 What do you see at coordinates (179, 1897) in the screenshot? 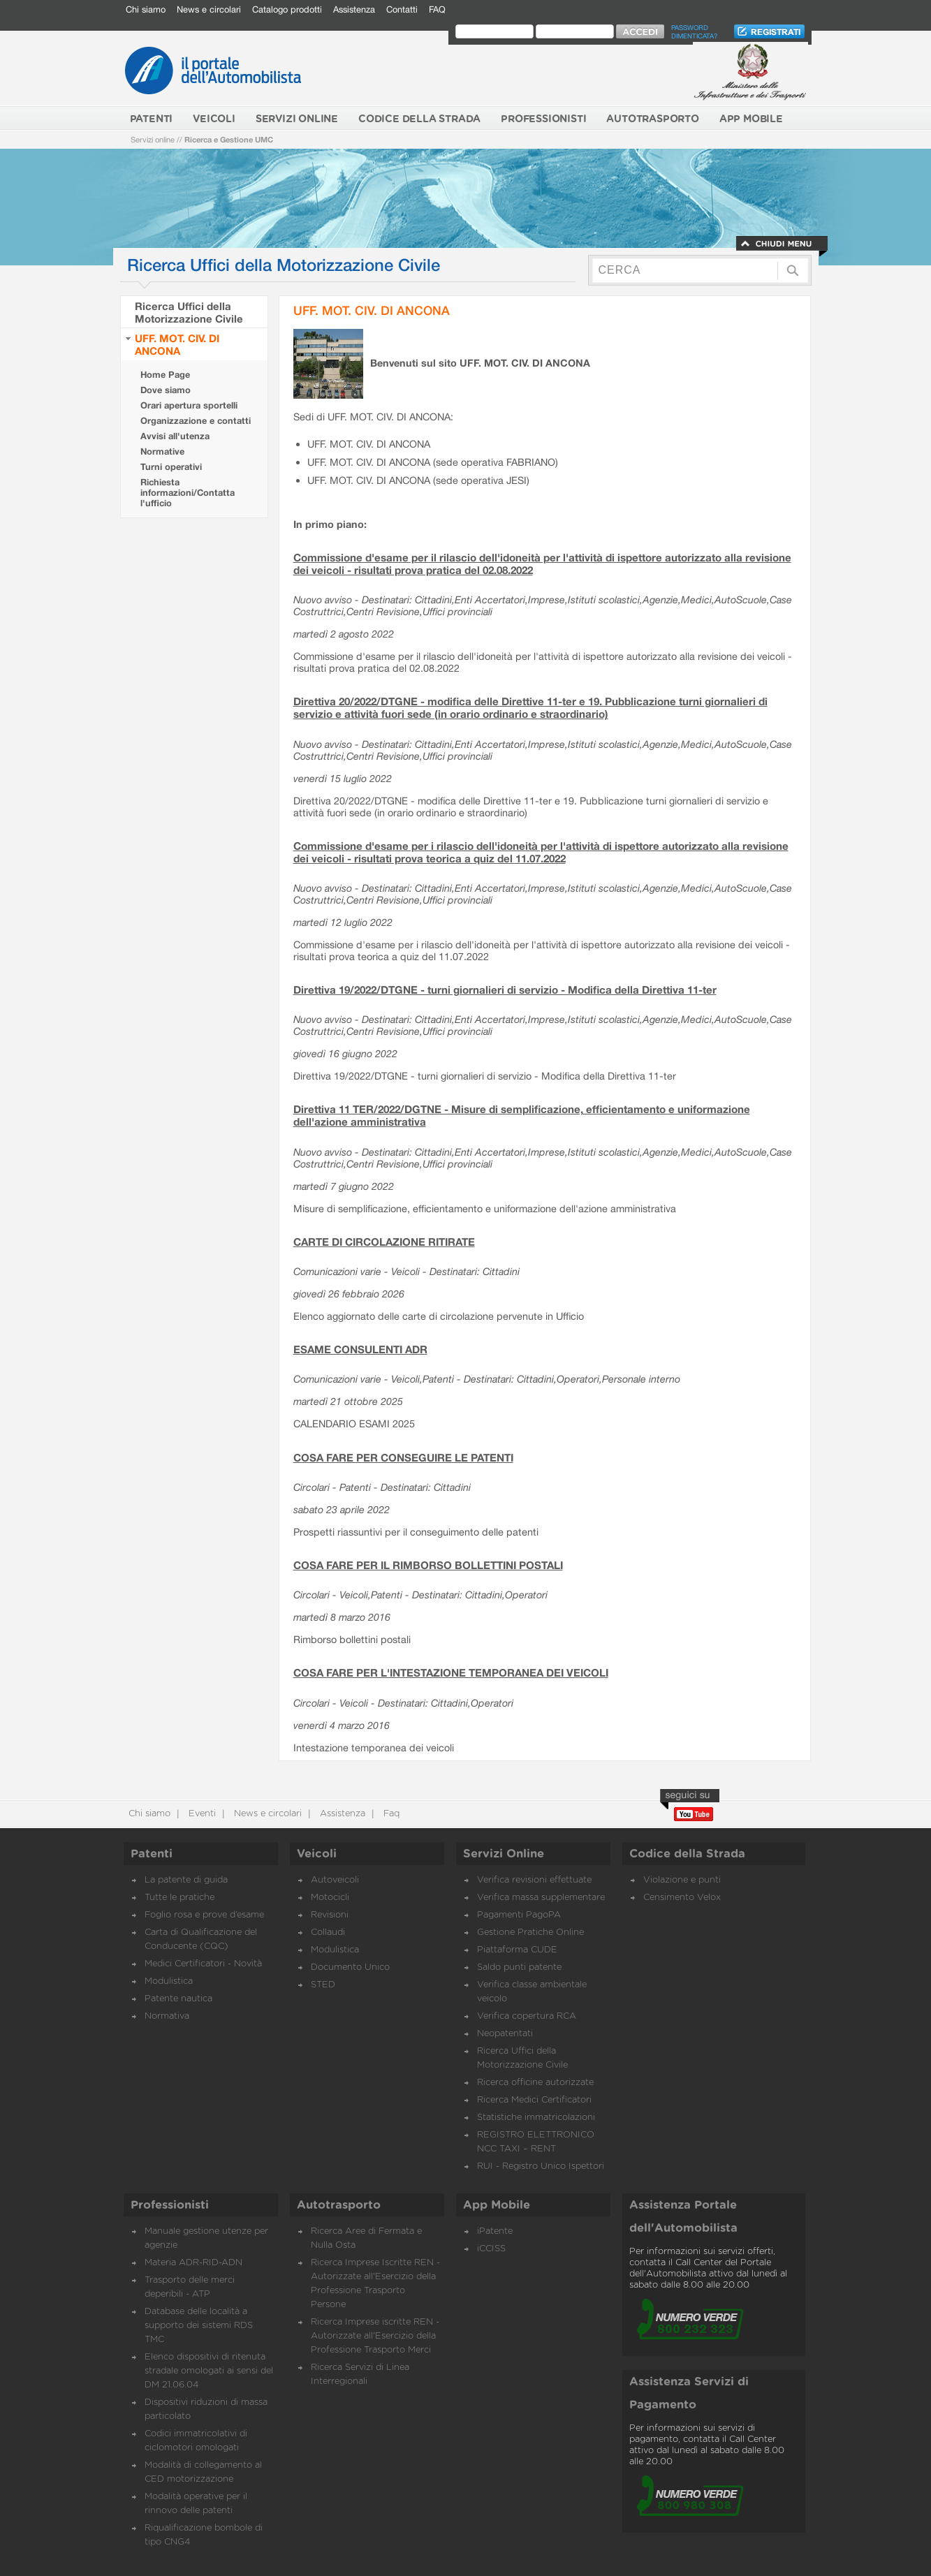
I see `Tutte le pratiche` at bounding box center [179, 1897].